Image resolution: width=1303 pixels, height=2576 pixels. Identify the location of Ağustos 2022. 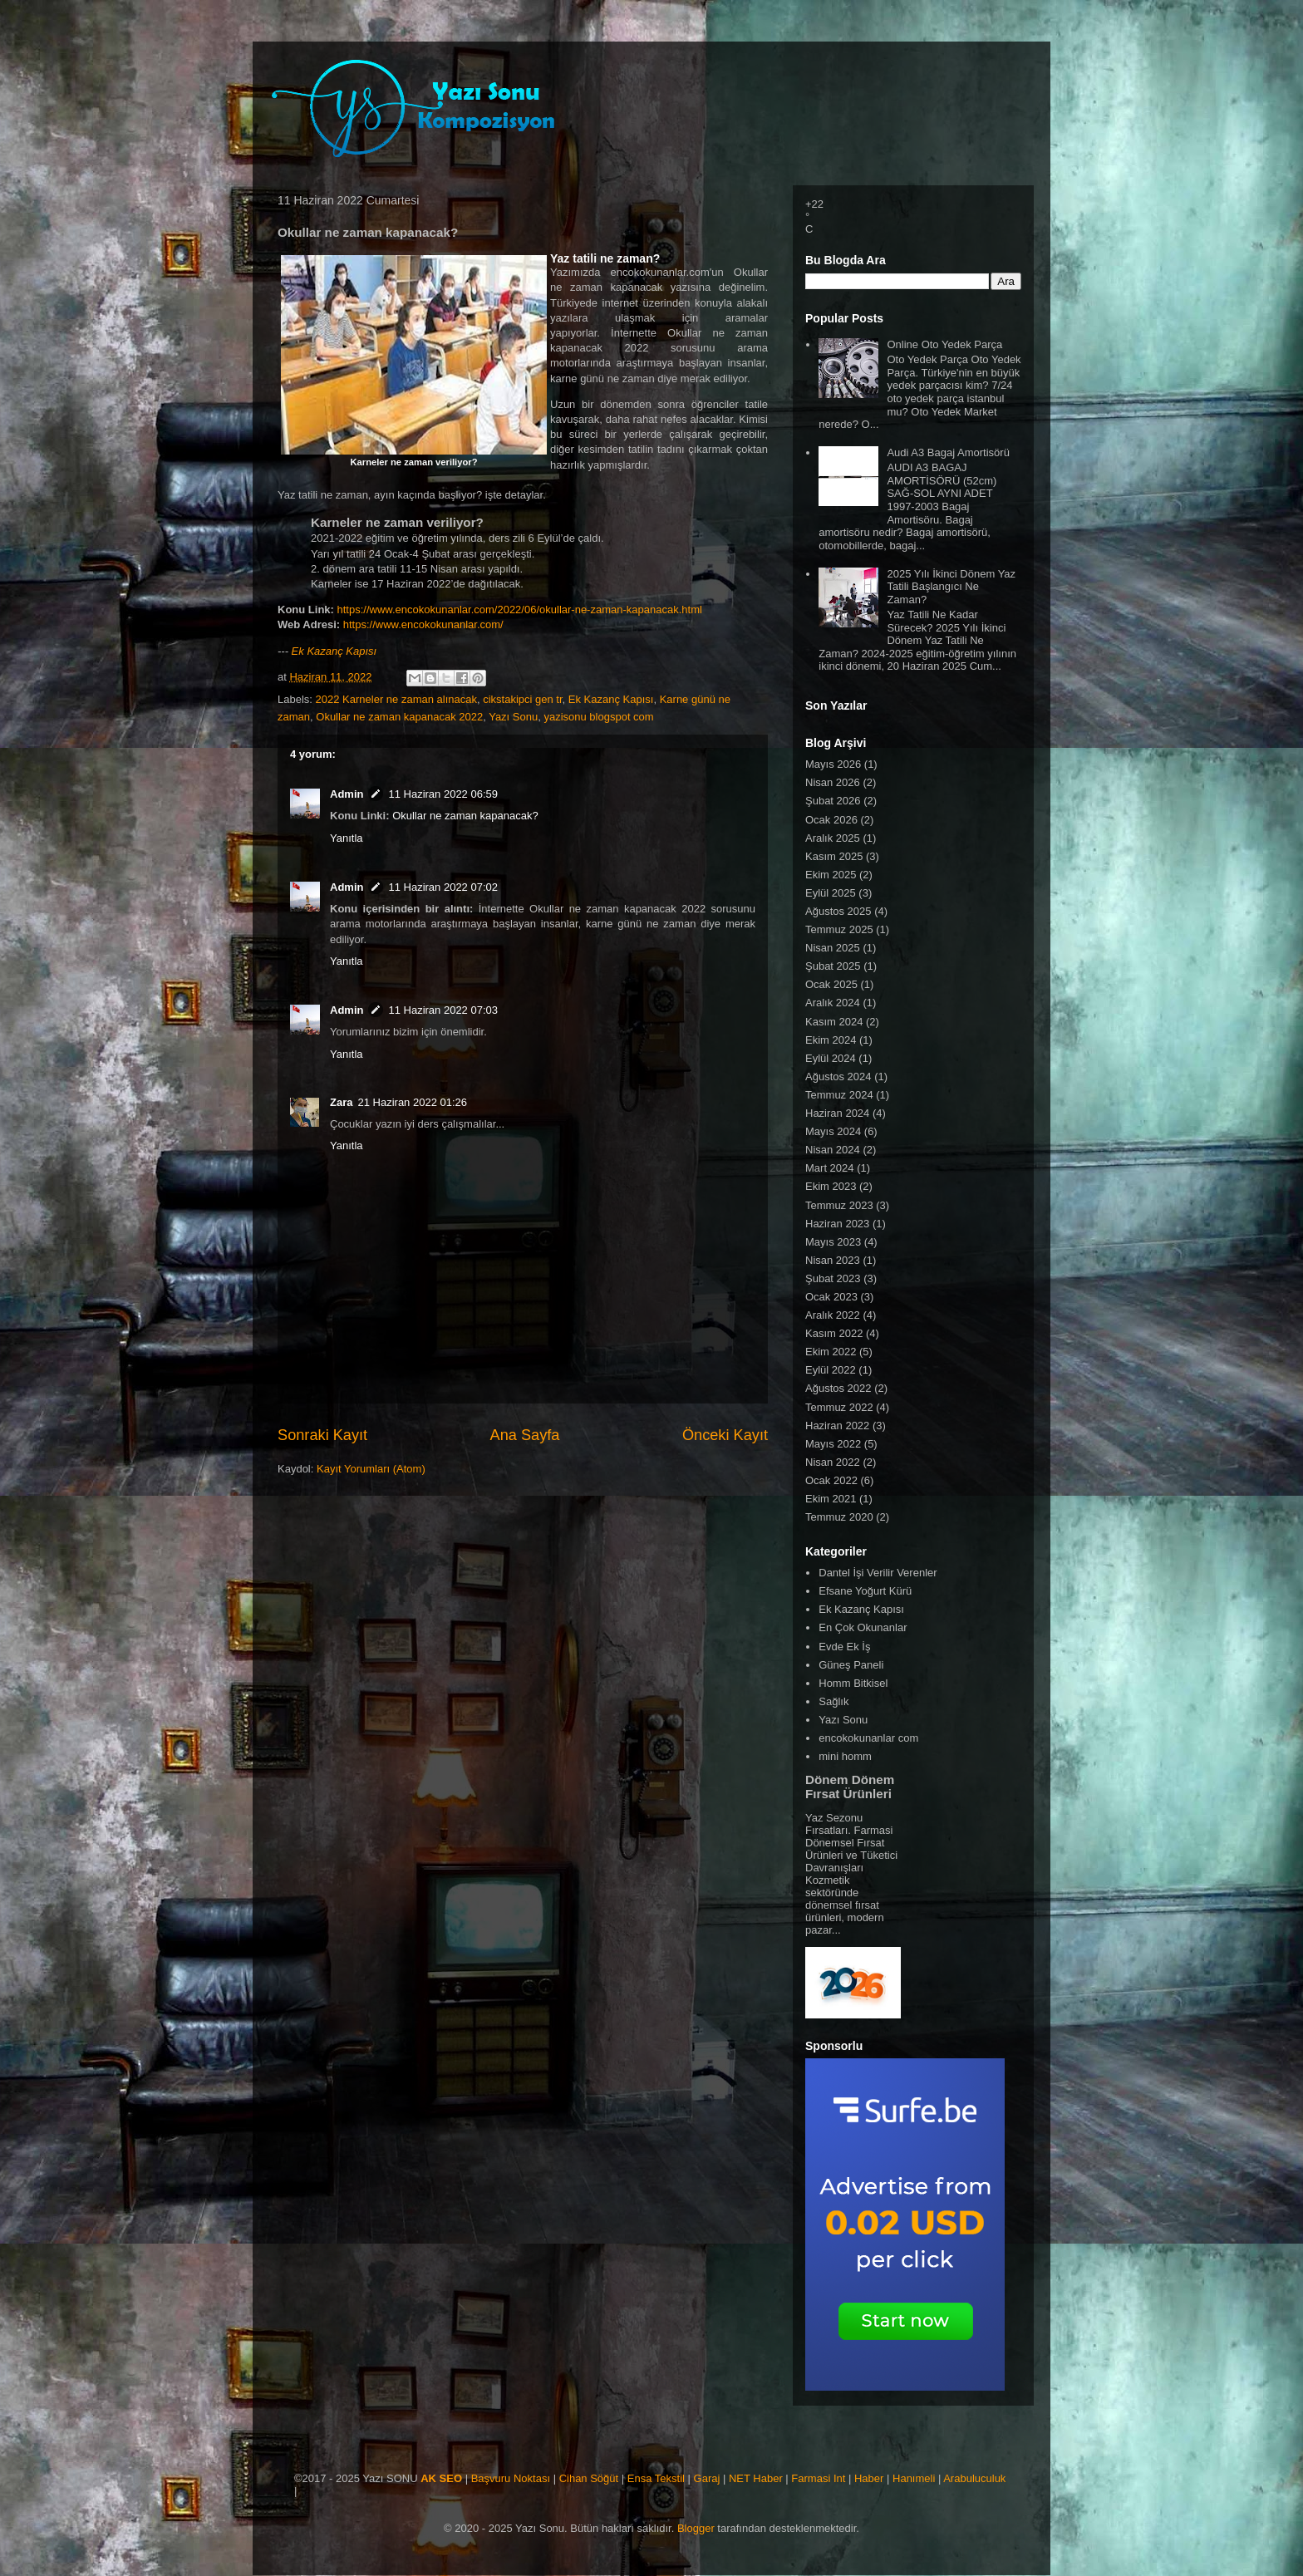
(838, 1388).